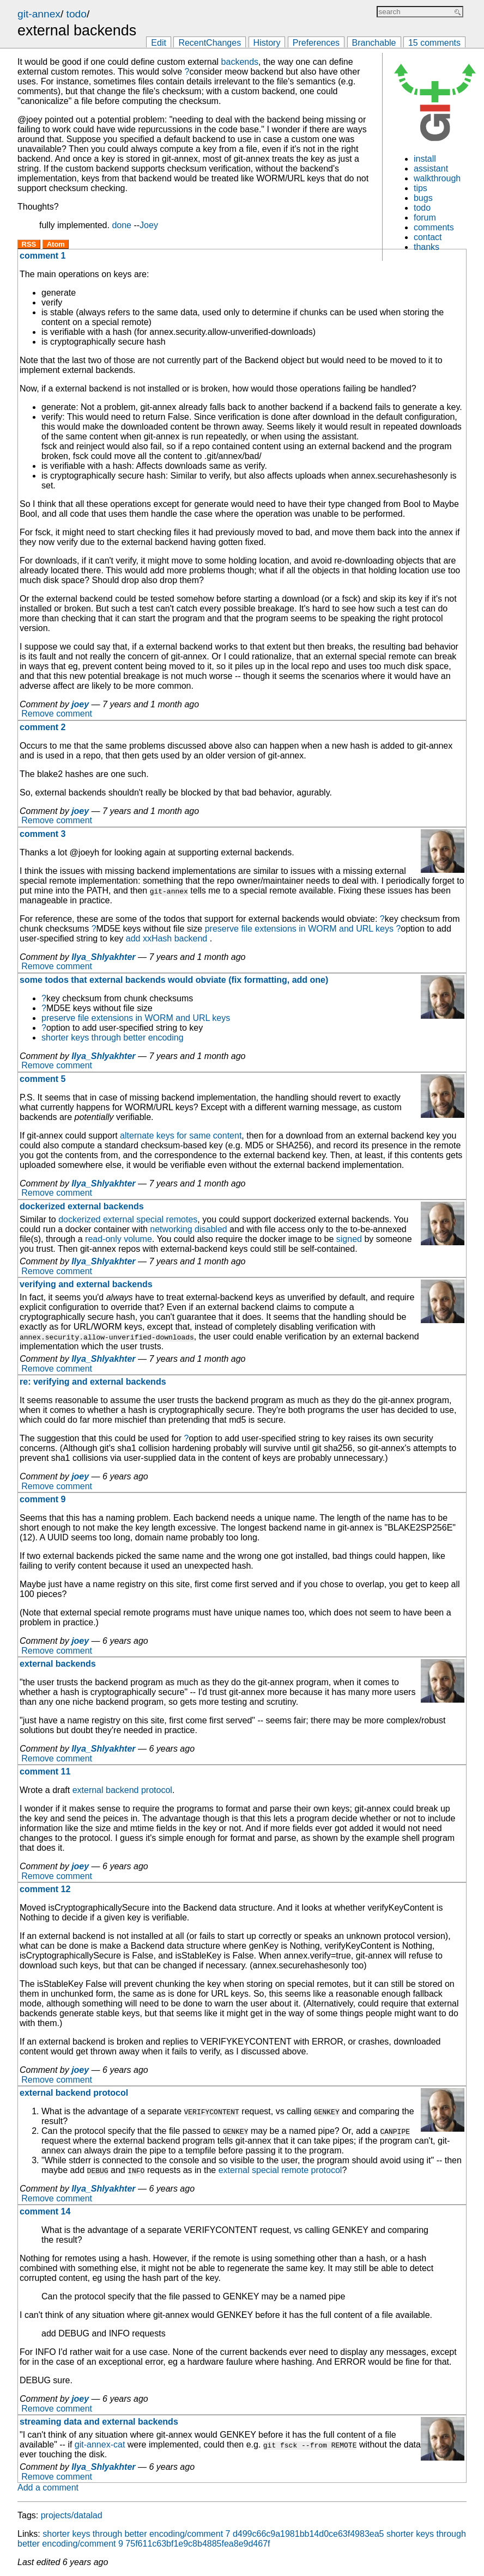 This screenshot has height=2576, width=484. What do you see at coordinates (76, 14) in the screenshot?
I see `todo` at bounding box center [76, 14].